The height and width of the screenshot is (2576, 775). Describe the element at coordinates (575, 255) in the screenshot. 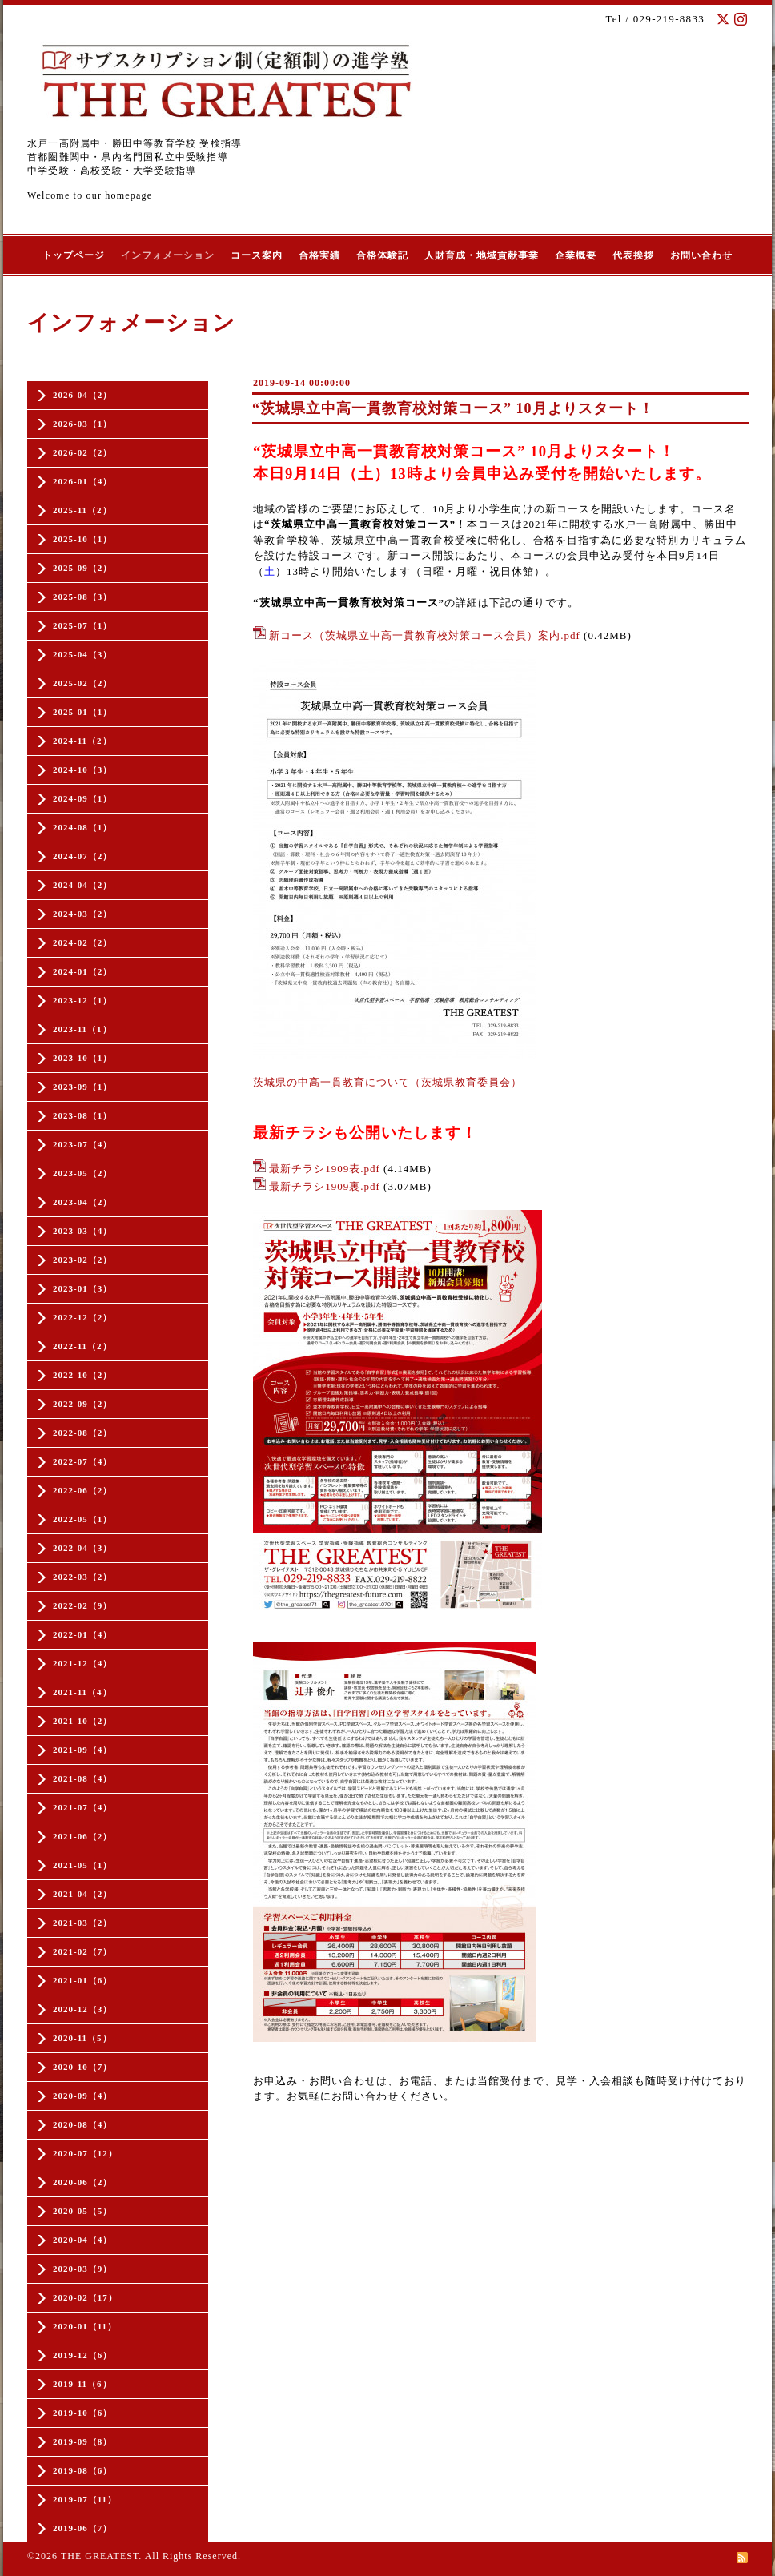

I see `企業概要` at that location.